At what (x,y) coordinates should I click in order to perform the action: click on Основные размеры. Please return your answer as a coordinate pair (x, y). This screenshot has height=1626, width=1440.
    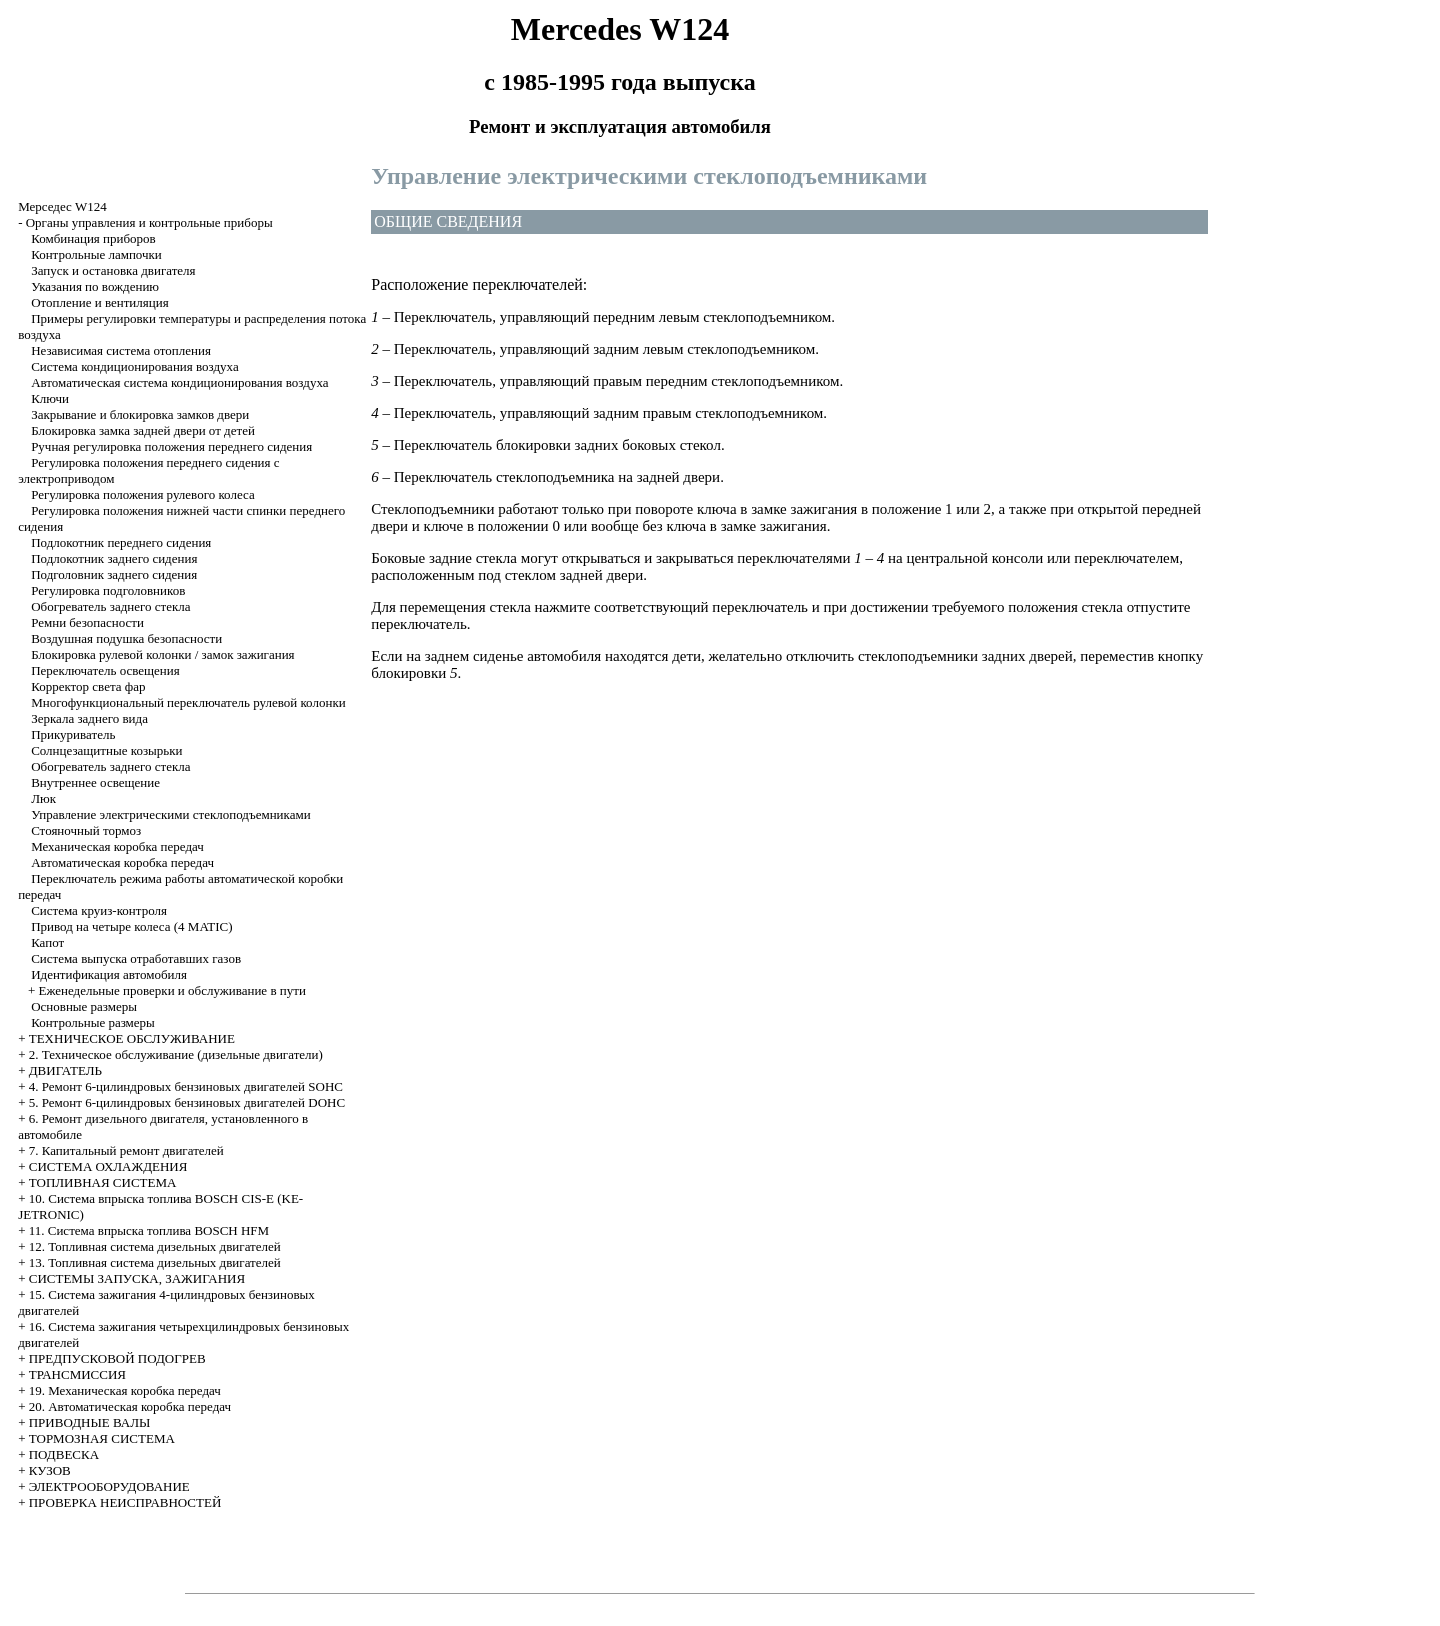
    Looking at the image, I should click on (84, 1006).